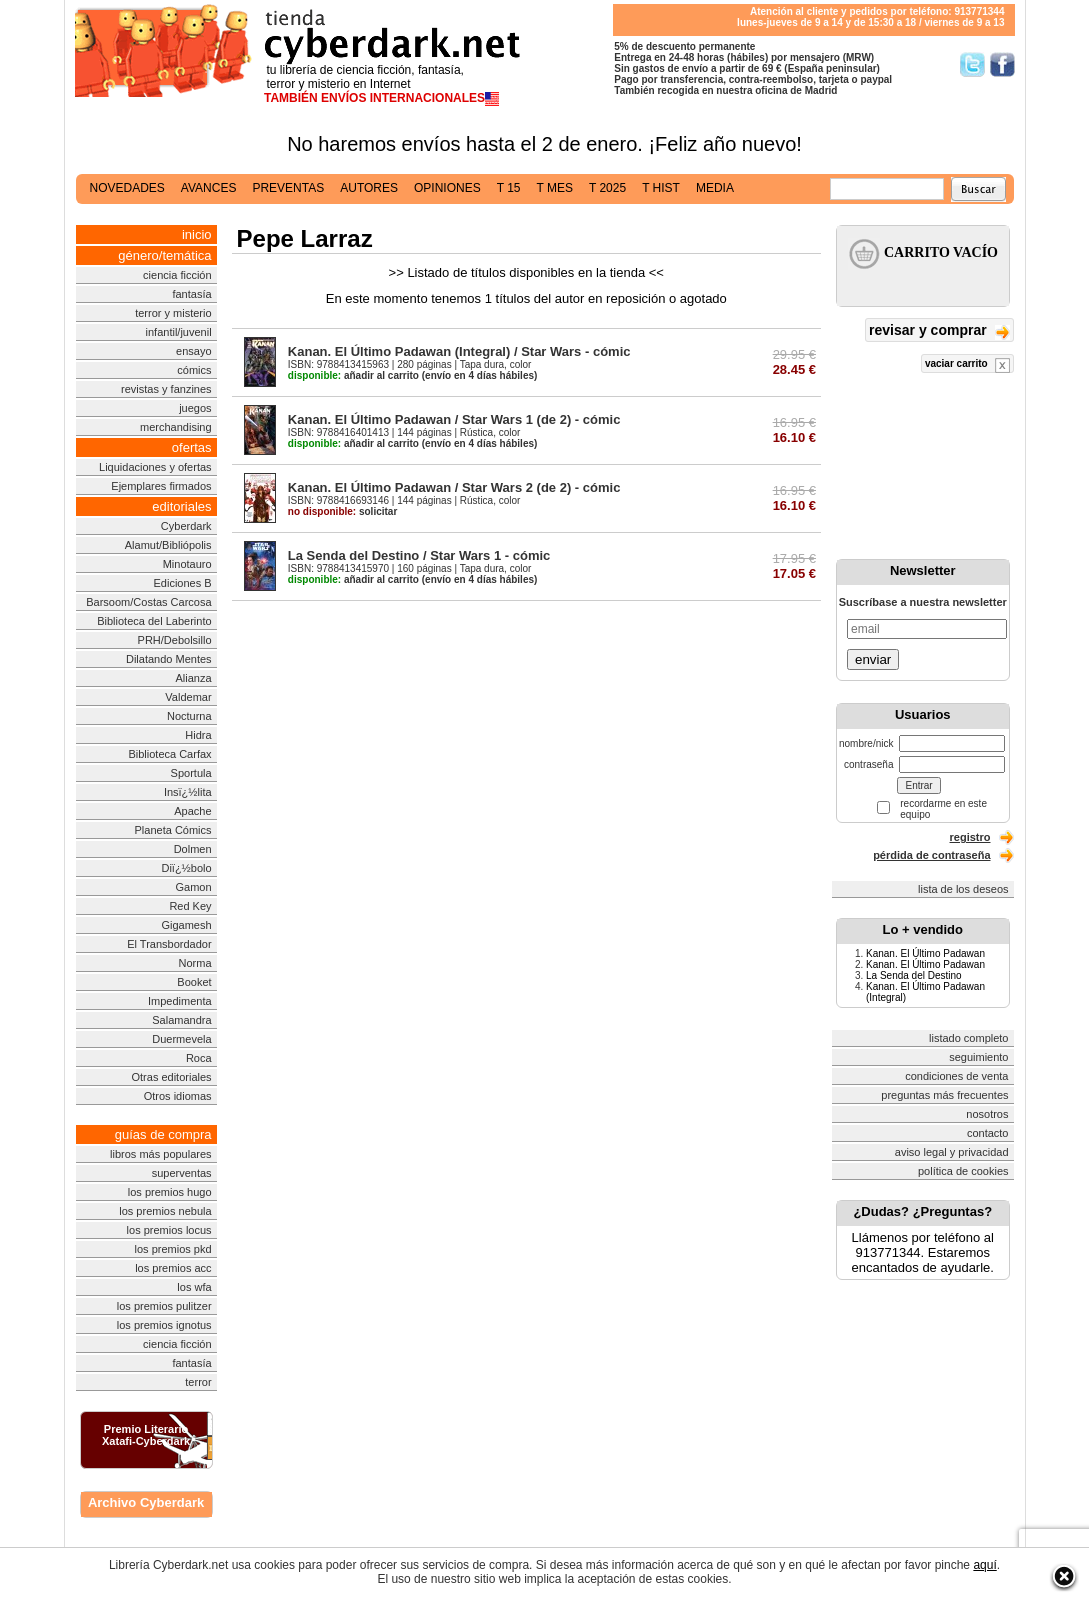 Image resolution: width=1089 pixels, height=1603 pixels. What do you see at coordinates (164, 1306) in the screenshot?
I see `los premios pulitzer` at bounding box center [164, 1306].